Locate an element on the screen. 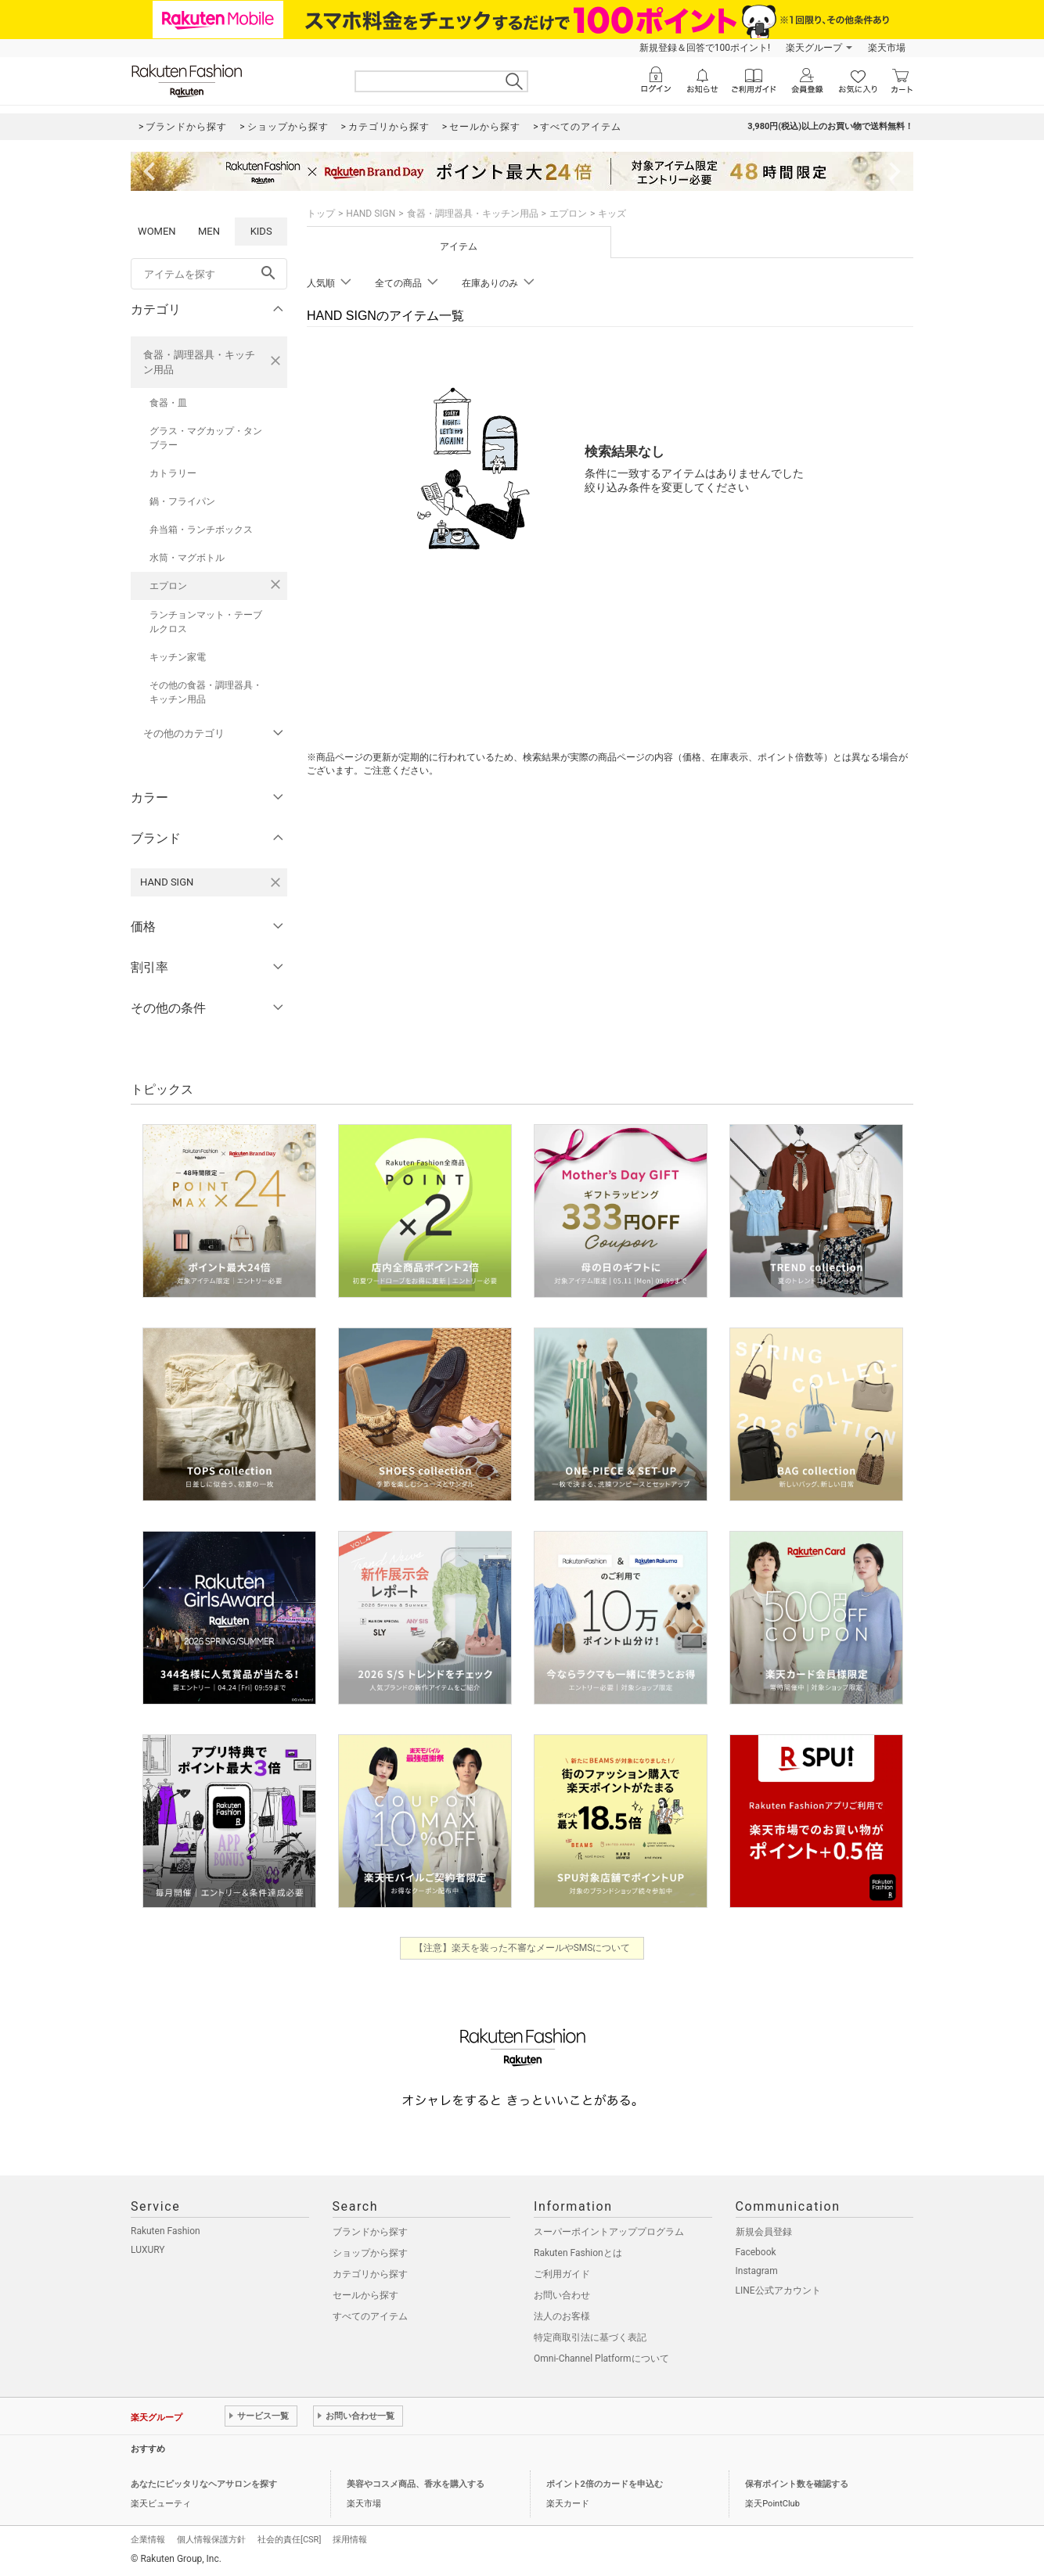  LUXURY is located at coordinates (148, 2249).